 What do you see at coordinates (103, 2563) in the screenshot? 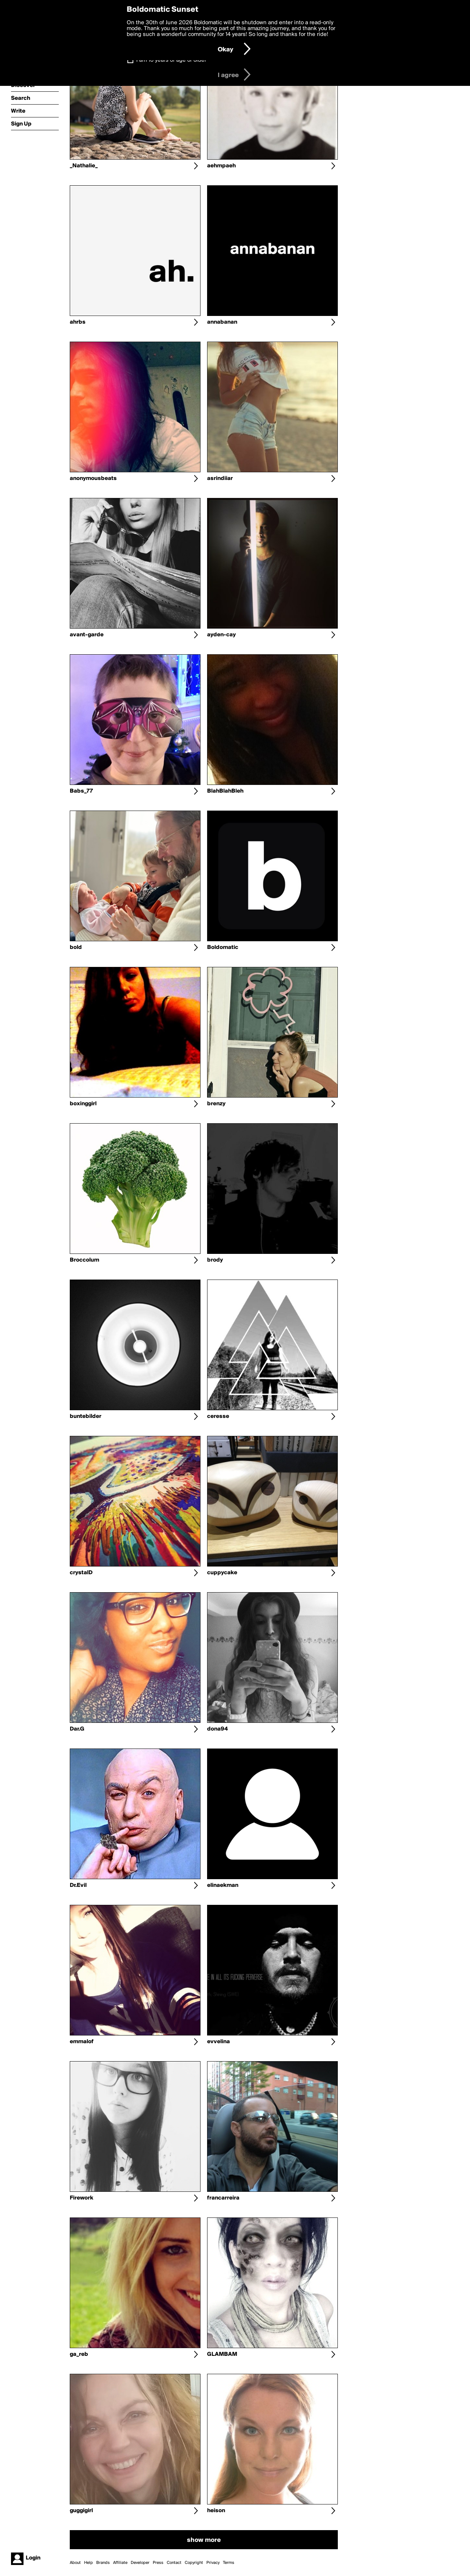
I see `Brands` at bounding box center [103, 2563].